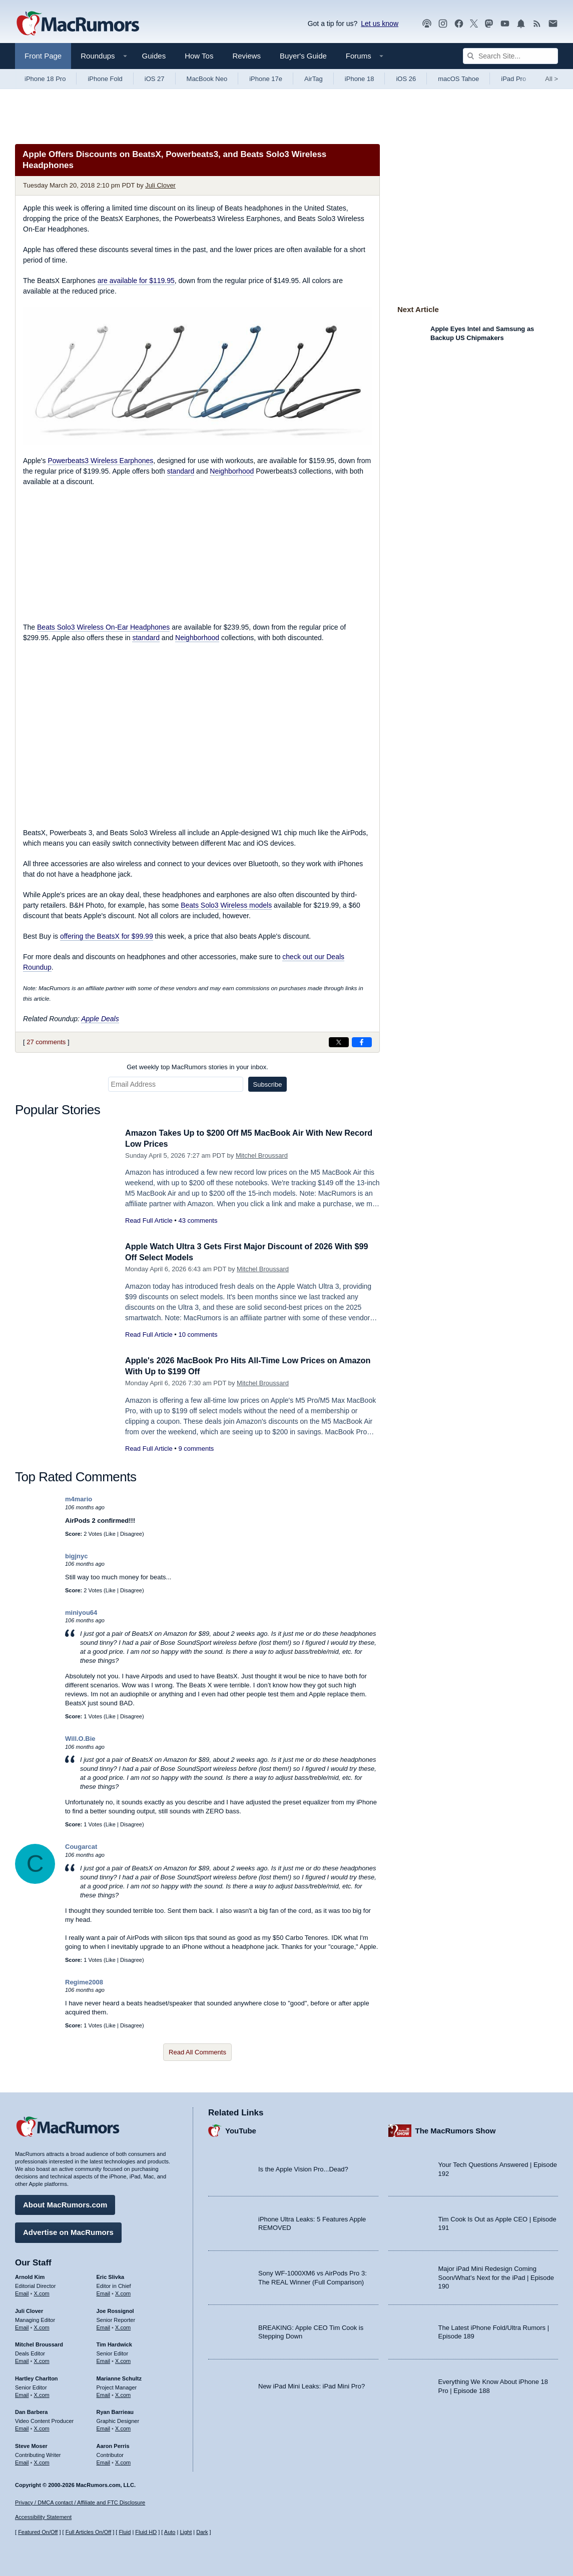 The width and height of the screenshot is (573, 2576). What do you see at coordinates (149, 1220) in the screenshot?
I see `Read Full Article` at bounding box center [149, 1220].